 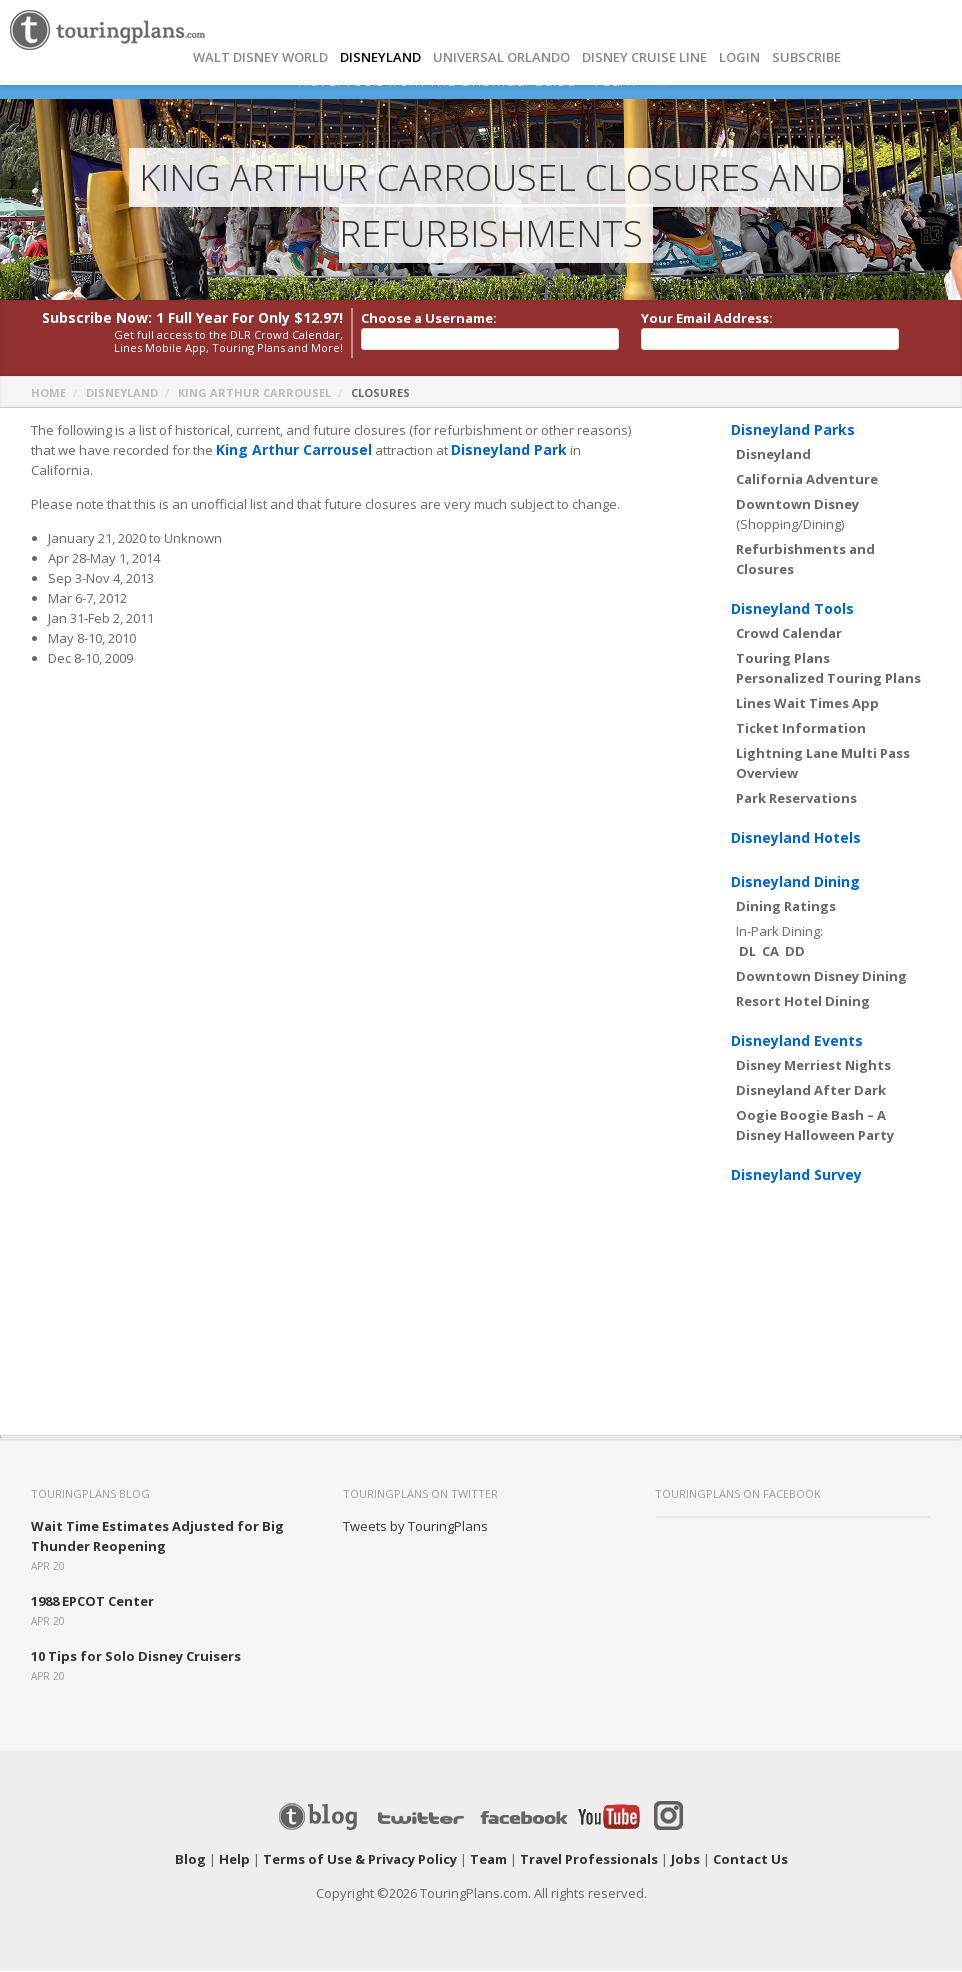 I want to click on King Arthur Carrousel, so click(x=254, y=393).